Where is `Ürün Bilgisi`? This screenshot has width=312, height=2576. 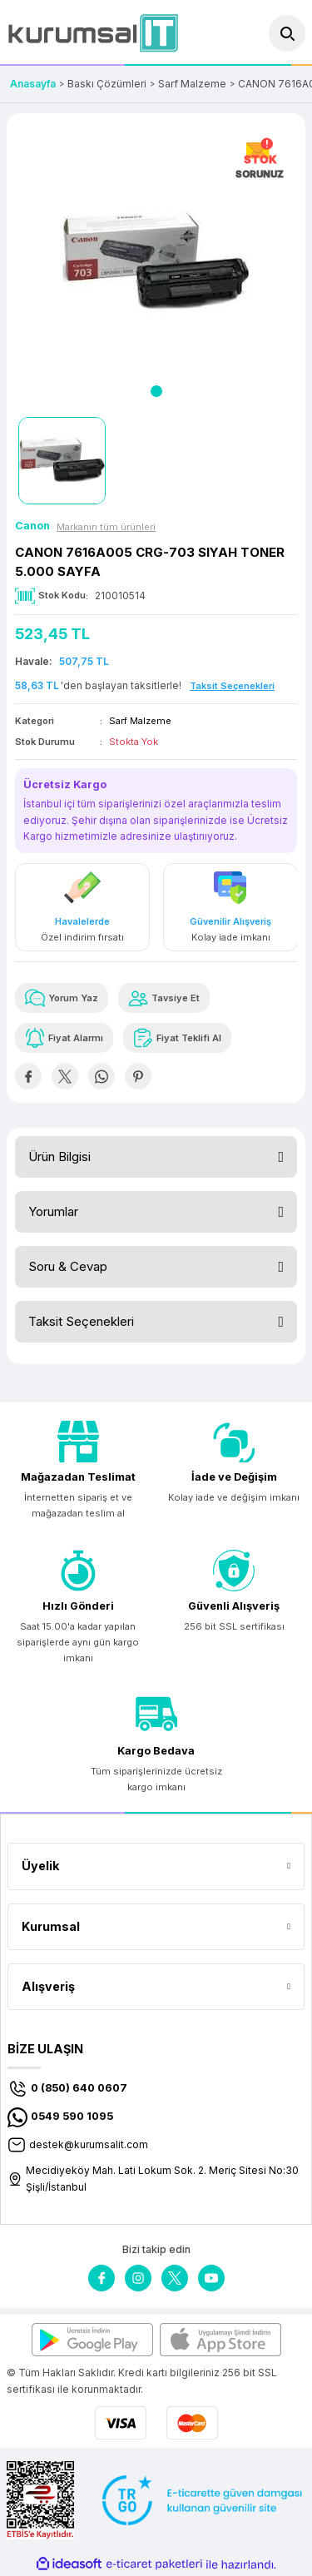
Ürün Bilgisi is located at coordinates (59, 1156).